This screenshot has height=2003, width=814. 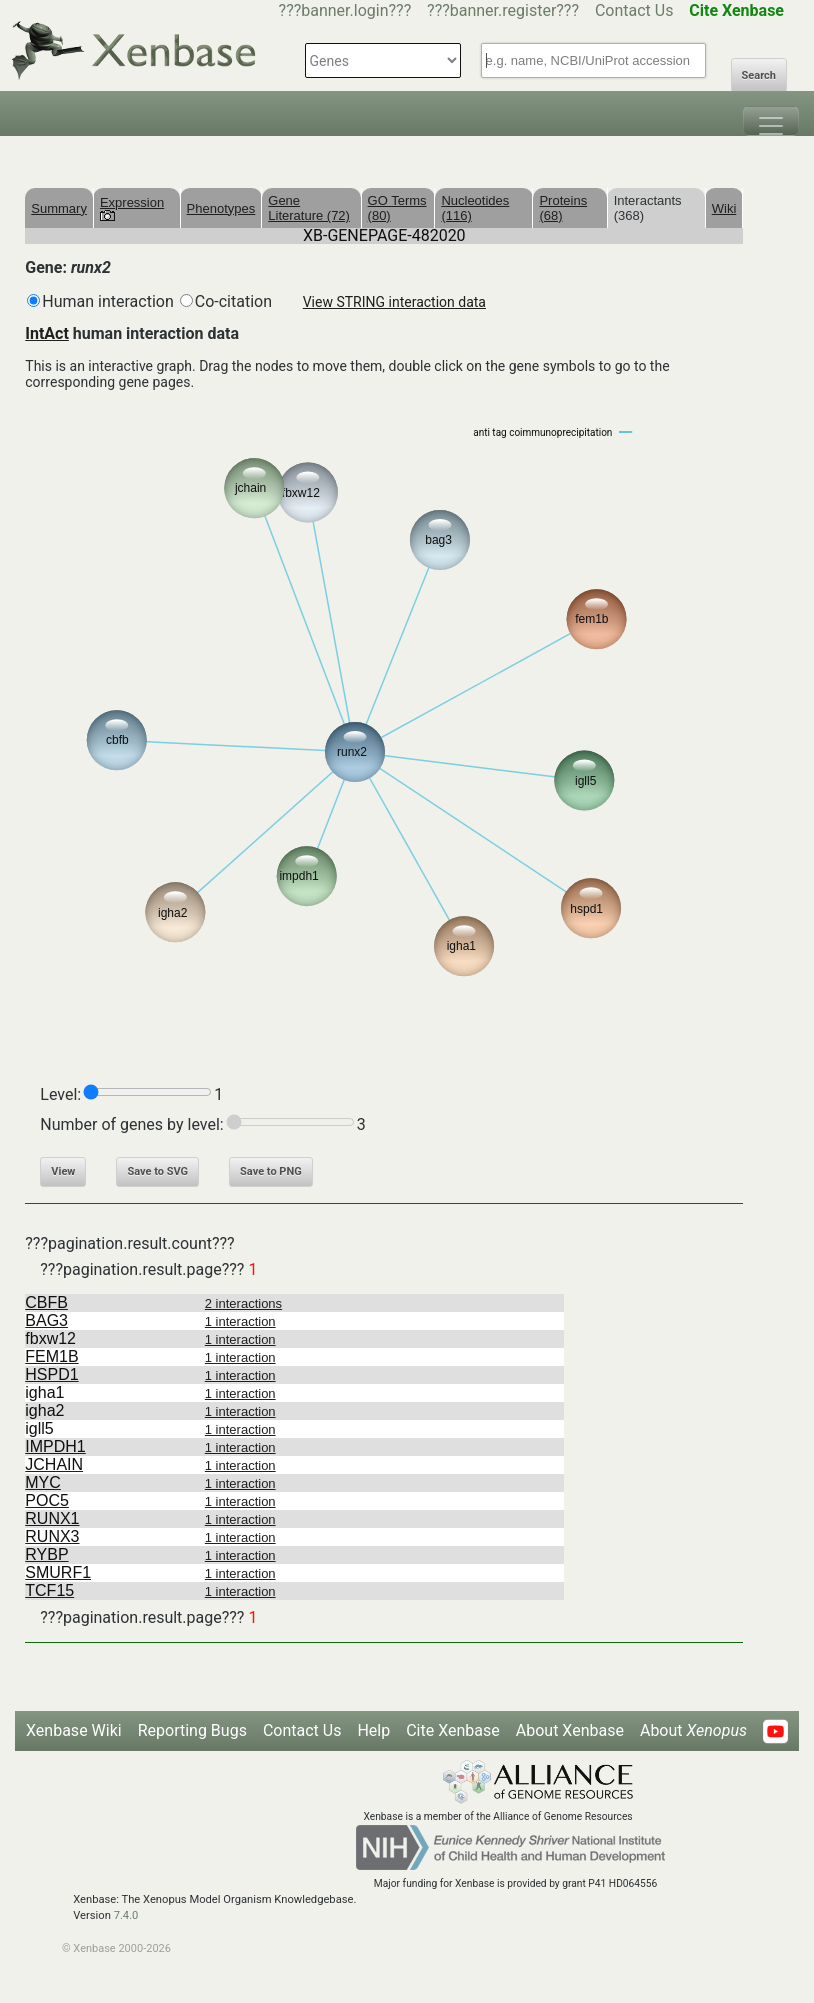 What do you see at coordinates (309, 208) in the screenshot?
I see `Gene Literature (72)` at bounding box center [309, 208].